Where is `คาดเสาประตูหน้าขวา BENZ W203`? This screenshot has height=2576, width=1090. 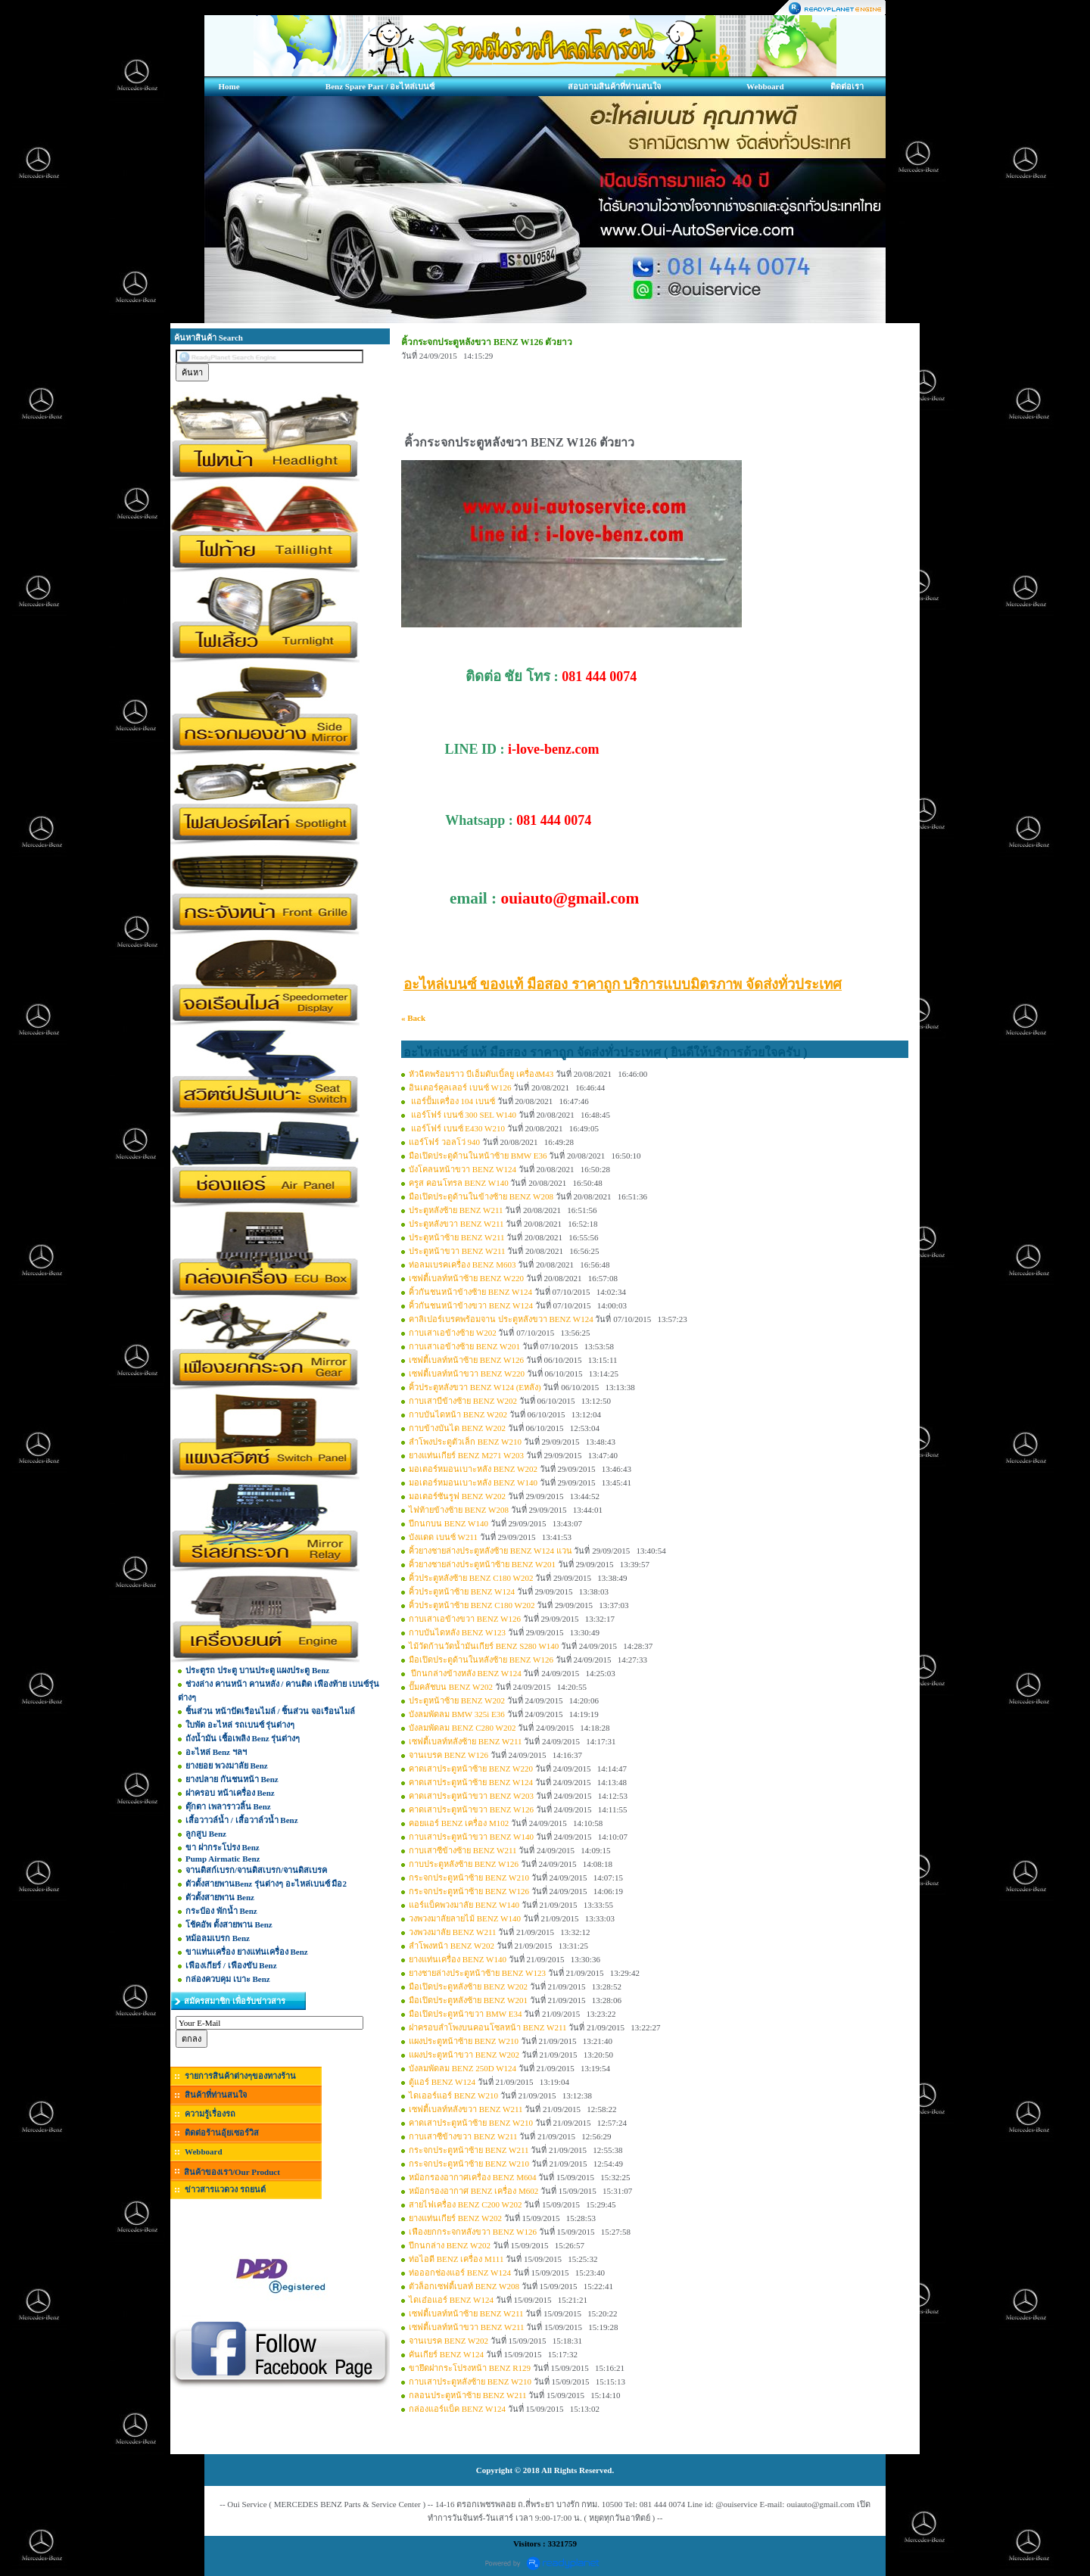 คาดเสาประตูหน้าขวา BENZ W203 is located at coordinates (471, 1795).